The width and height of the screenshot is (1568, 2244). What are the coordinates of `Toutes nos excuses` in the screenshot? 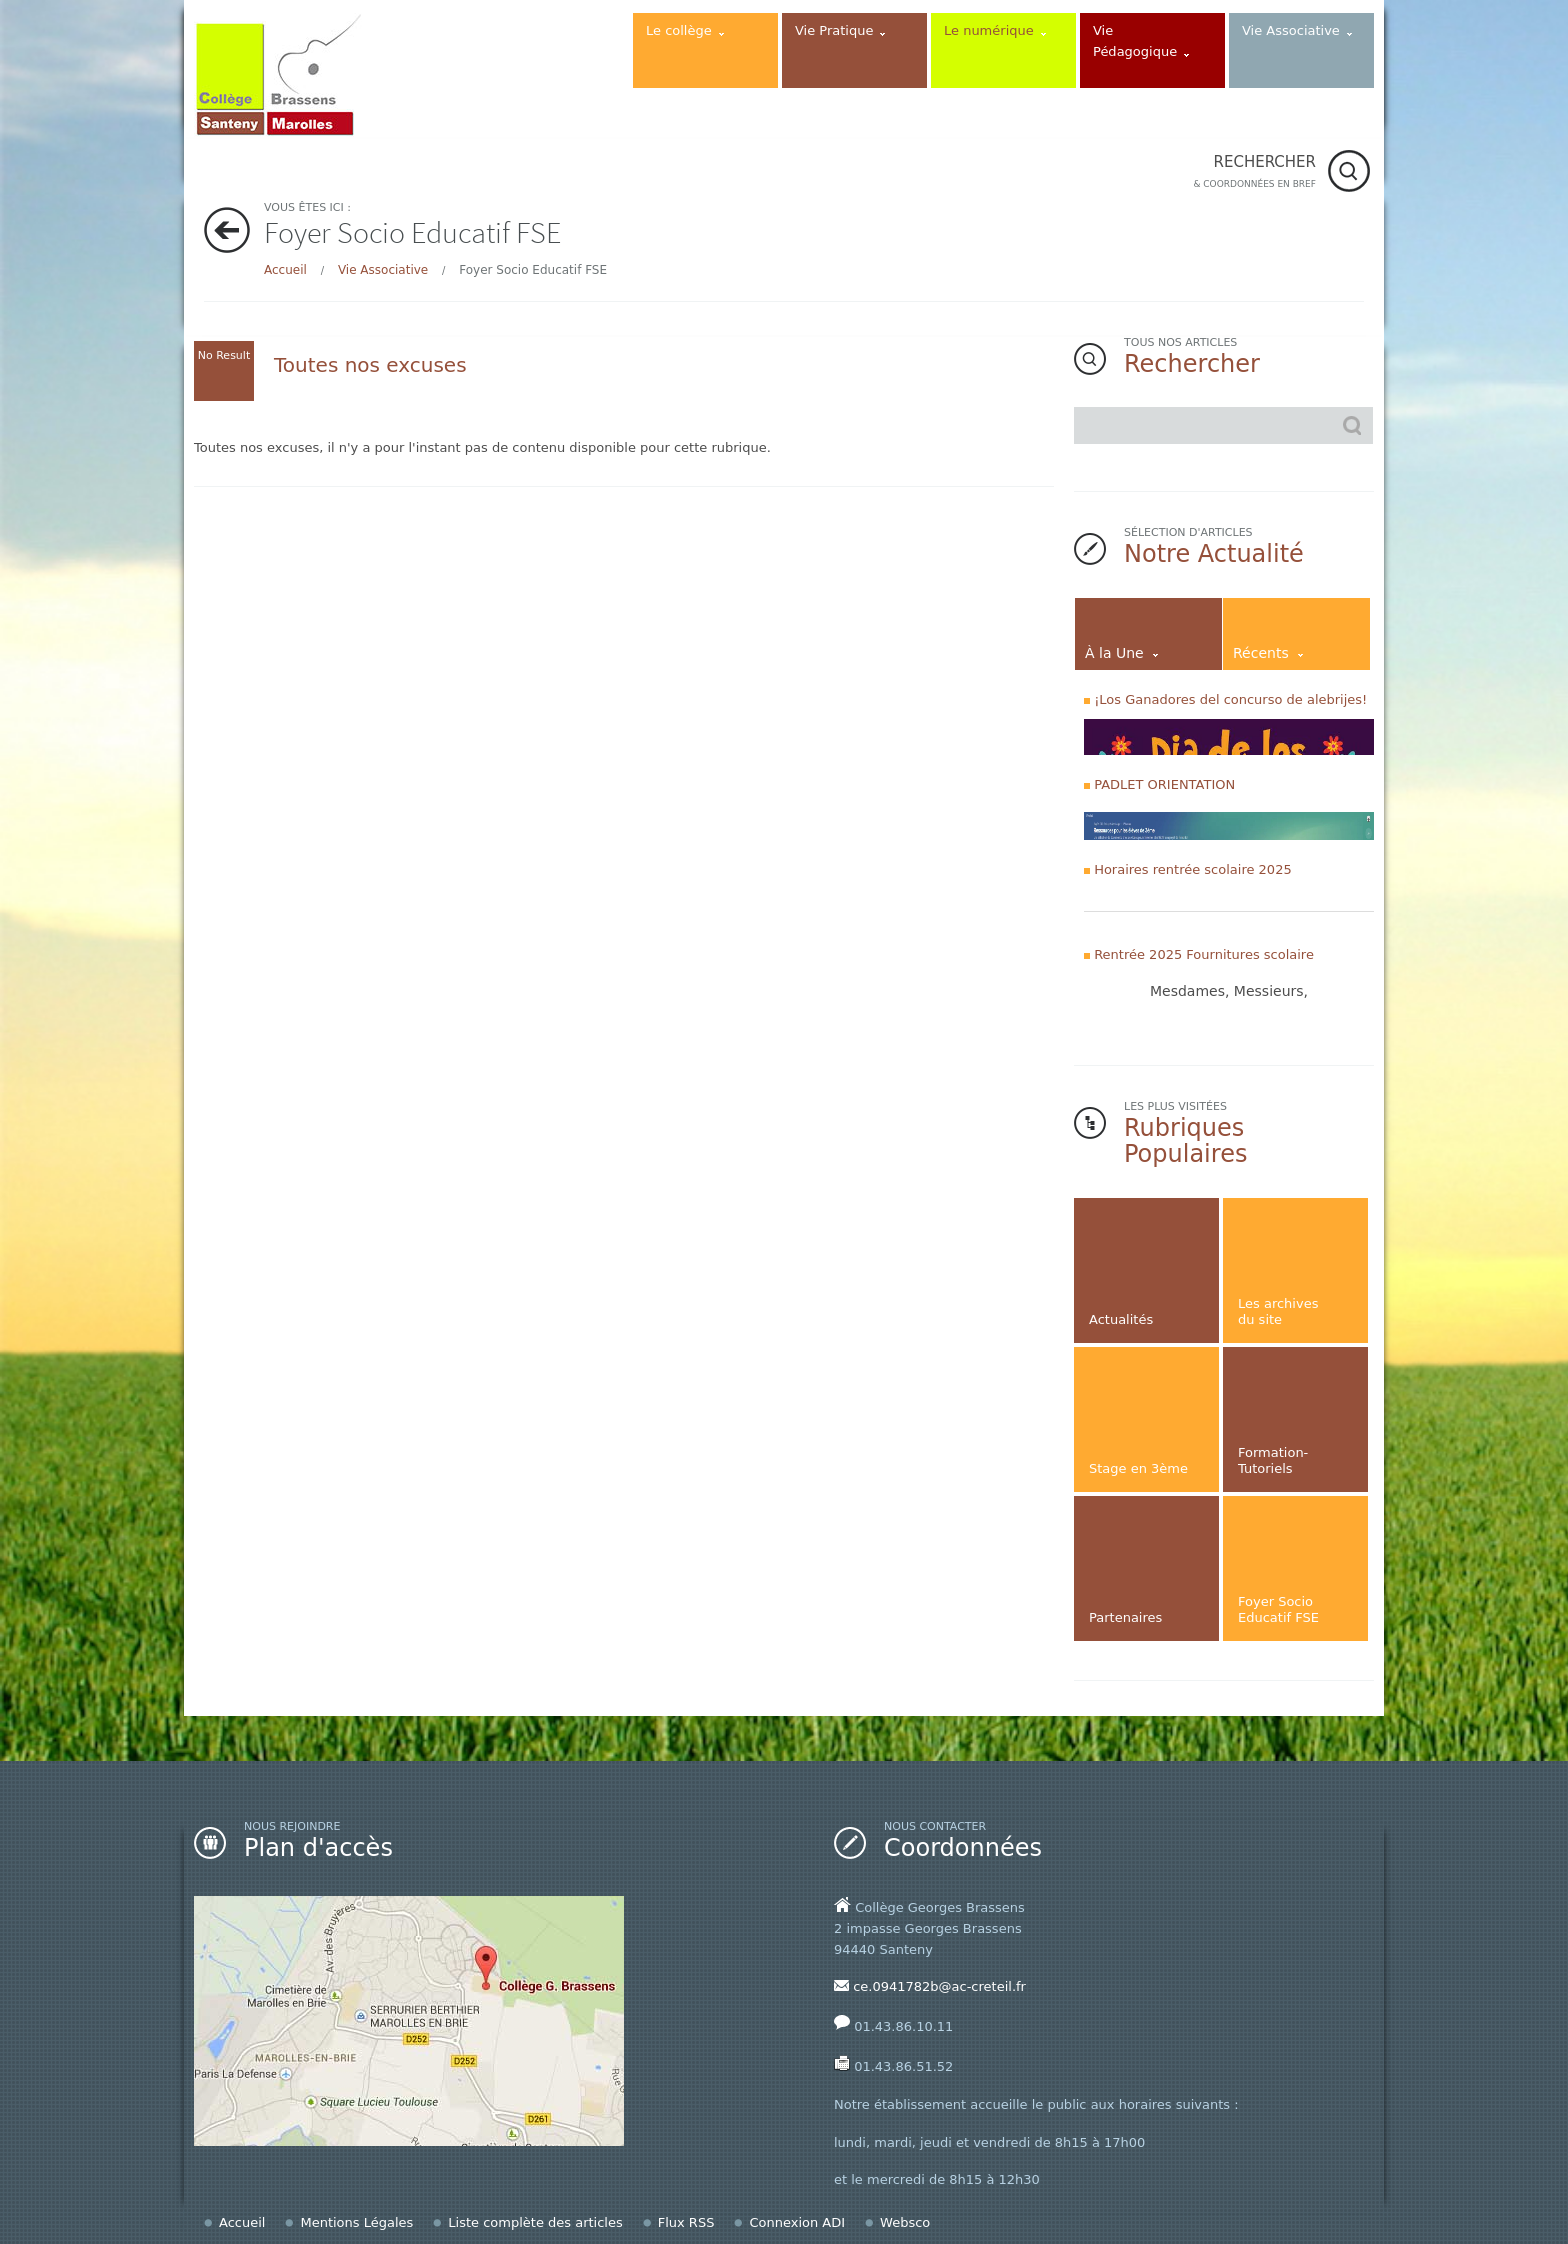 It's located at (370, 365).